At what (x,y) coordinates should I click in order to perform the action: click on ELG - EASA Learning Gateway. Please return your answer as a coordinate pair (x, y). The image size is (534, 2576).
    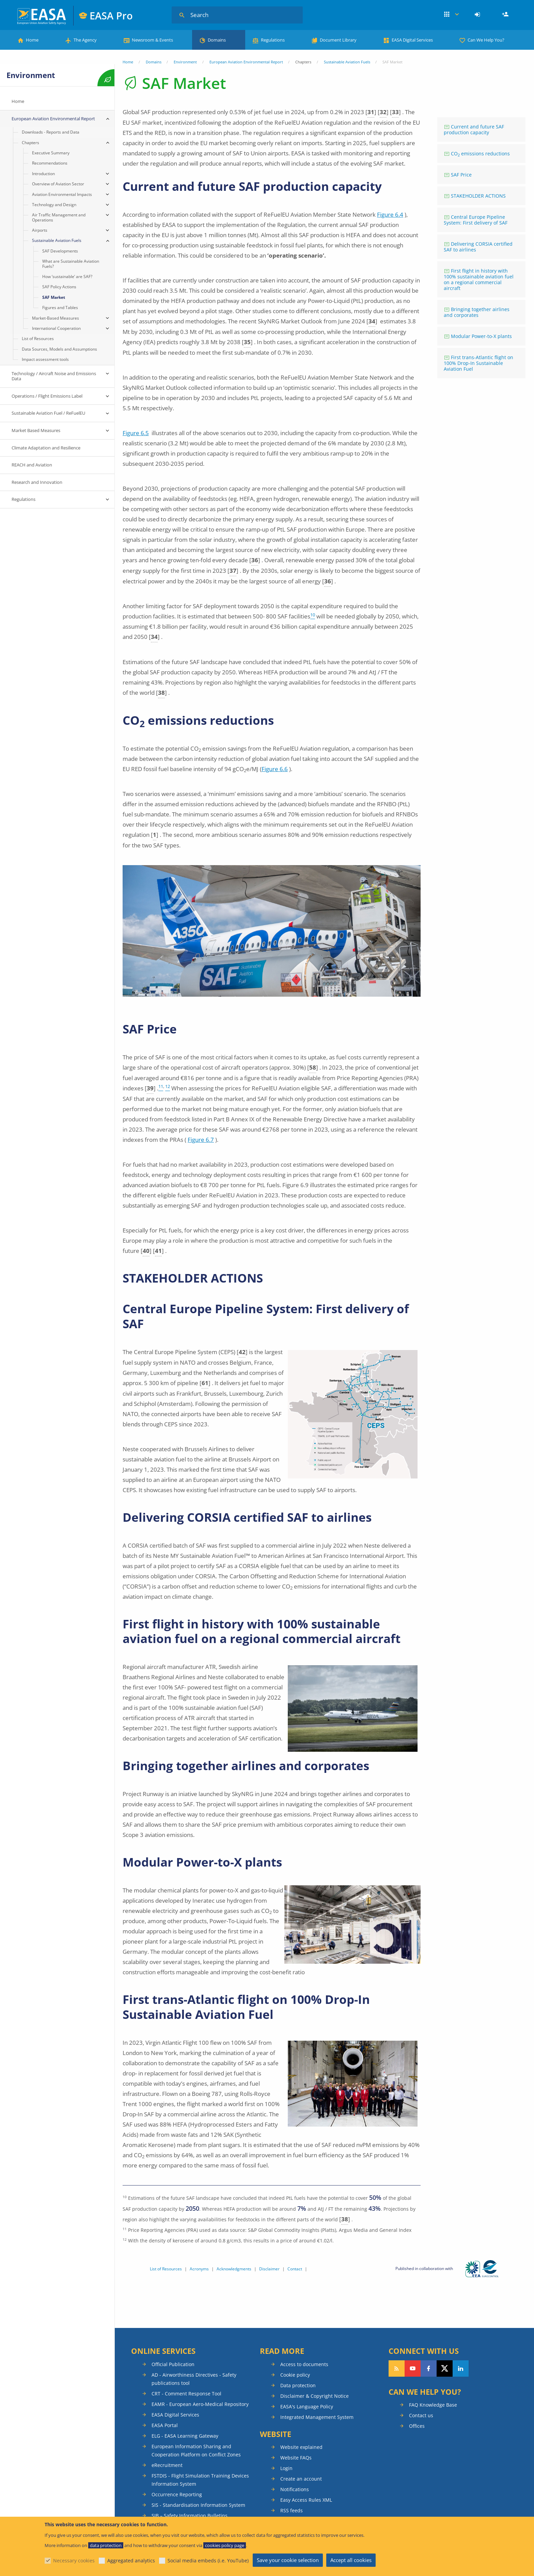
    Looking at the image, I should click on (185, 2436).